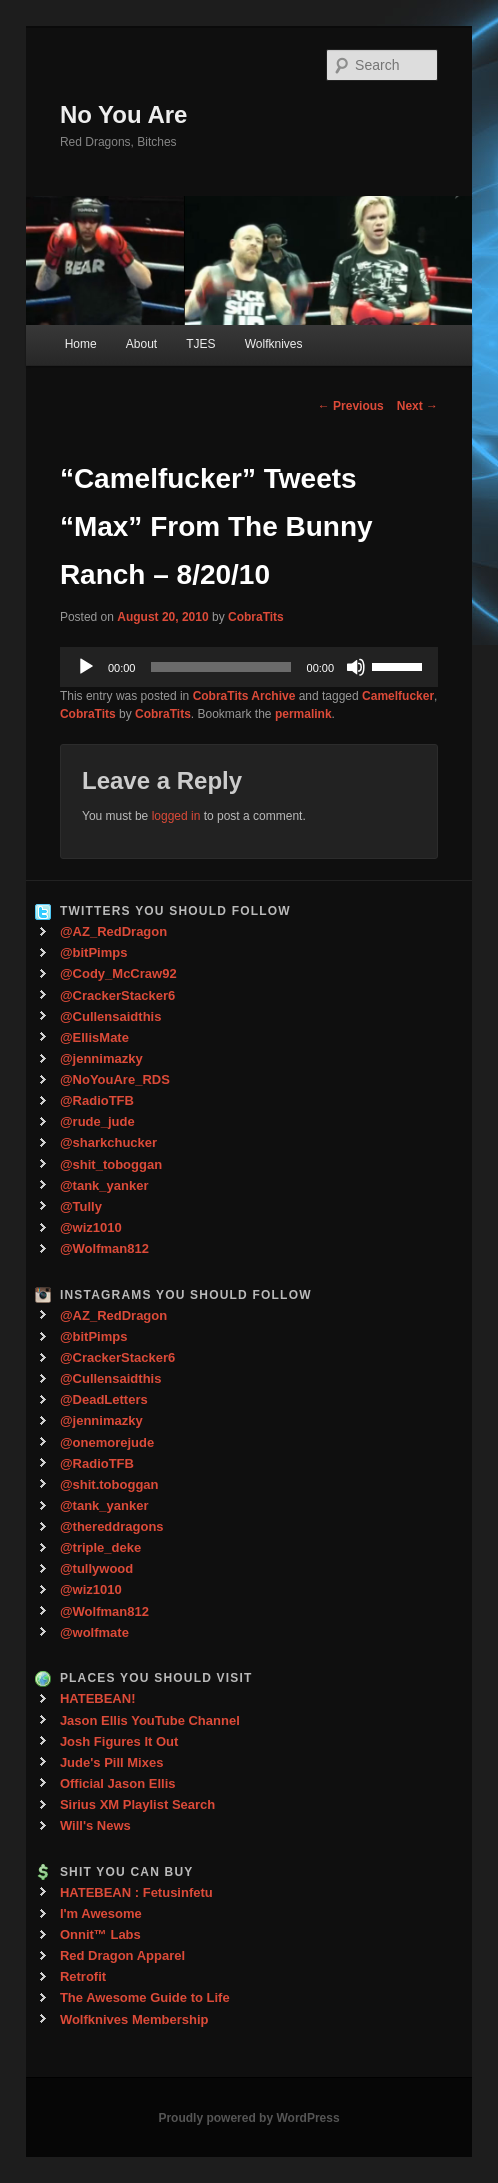  I want to click on @Wolfman812, so click(104, 1248).